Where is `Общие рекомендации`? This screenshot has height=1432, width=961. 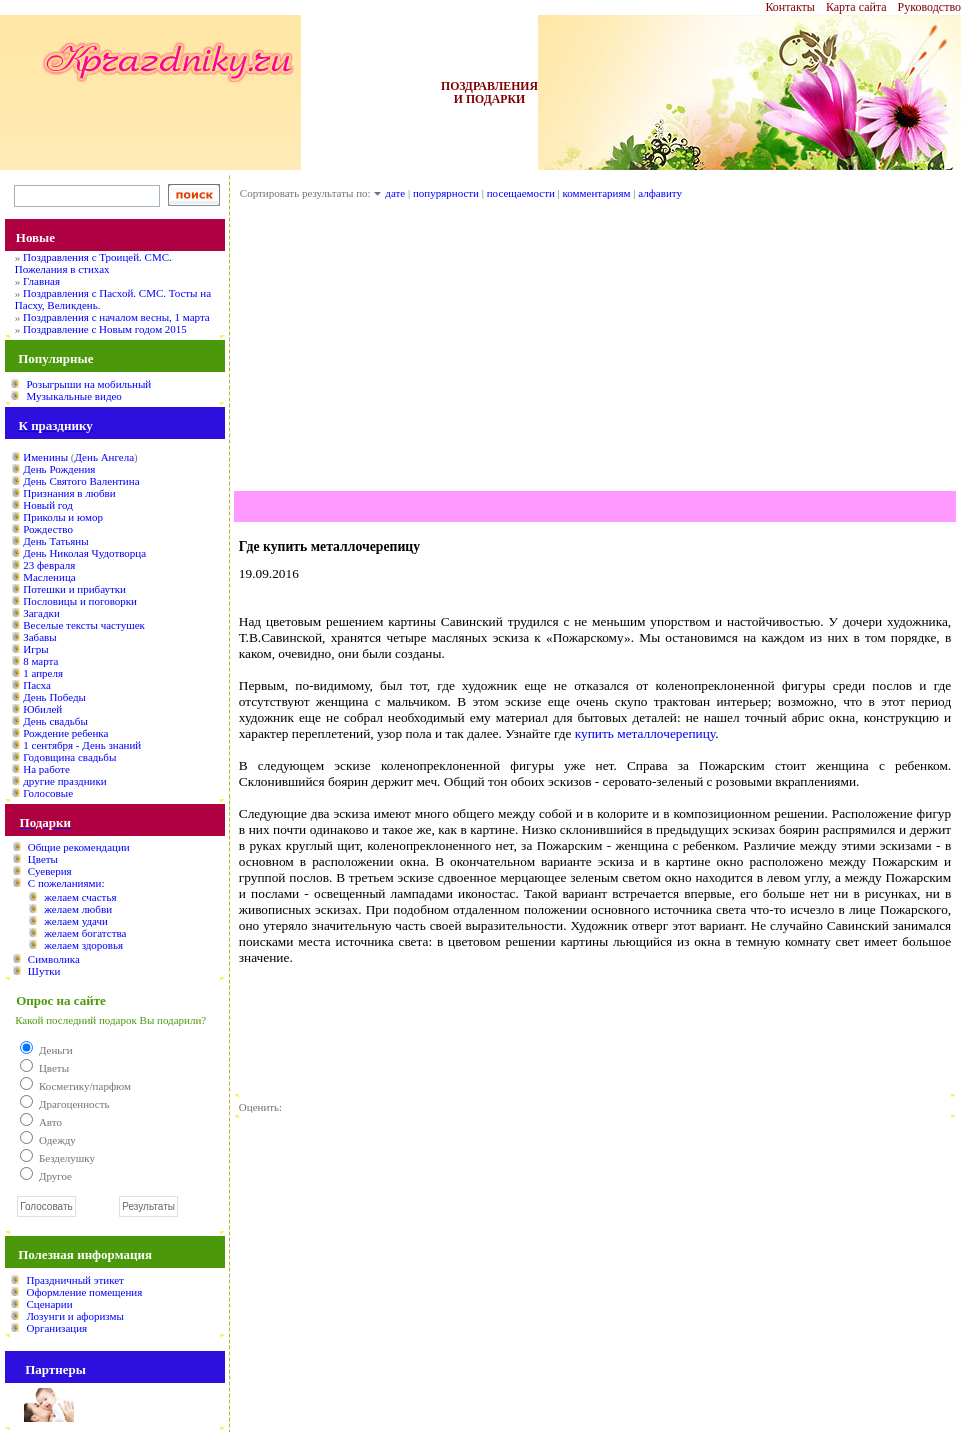
Общие рекомендации is located at coordinates (79, 847).